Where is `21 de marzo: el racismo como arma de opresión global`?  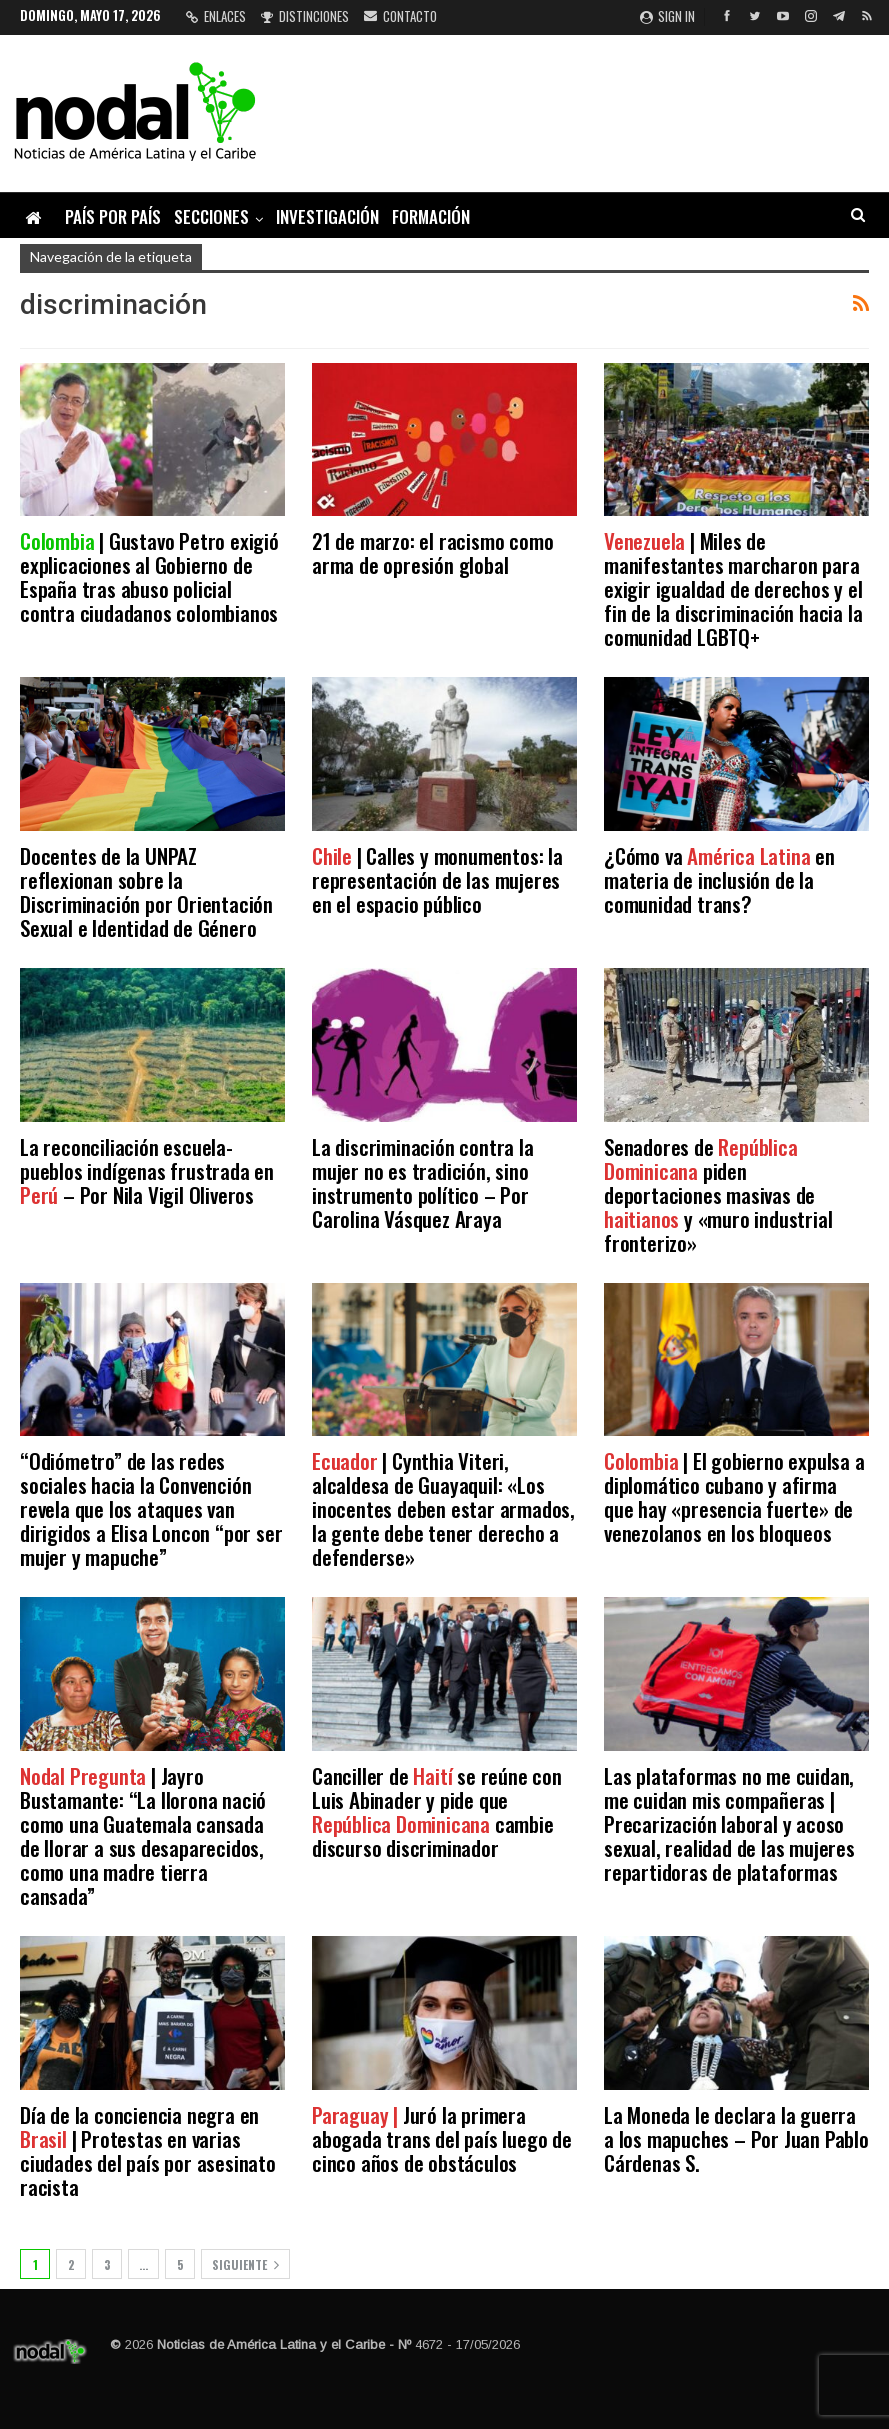
21 de marzo: el racismo como arma de opresión global is located at coordinates (432, 552).